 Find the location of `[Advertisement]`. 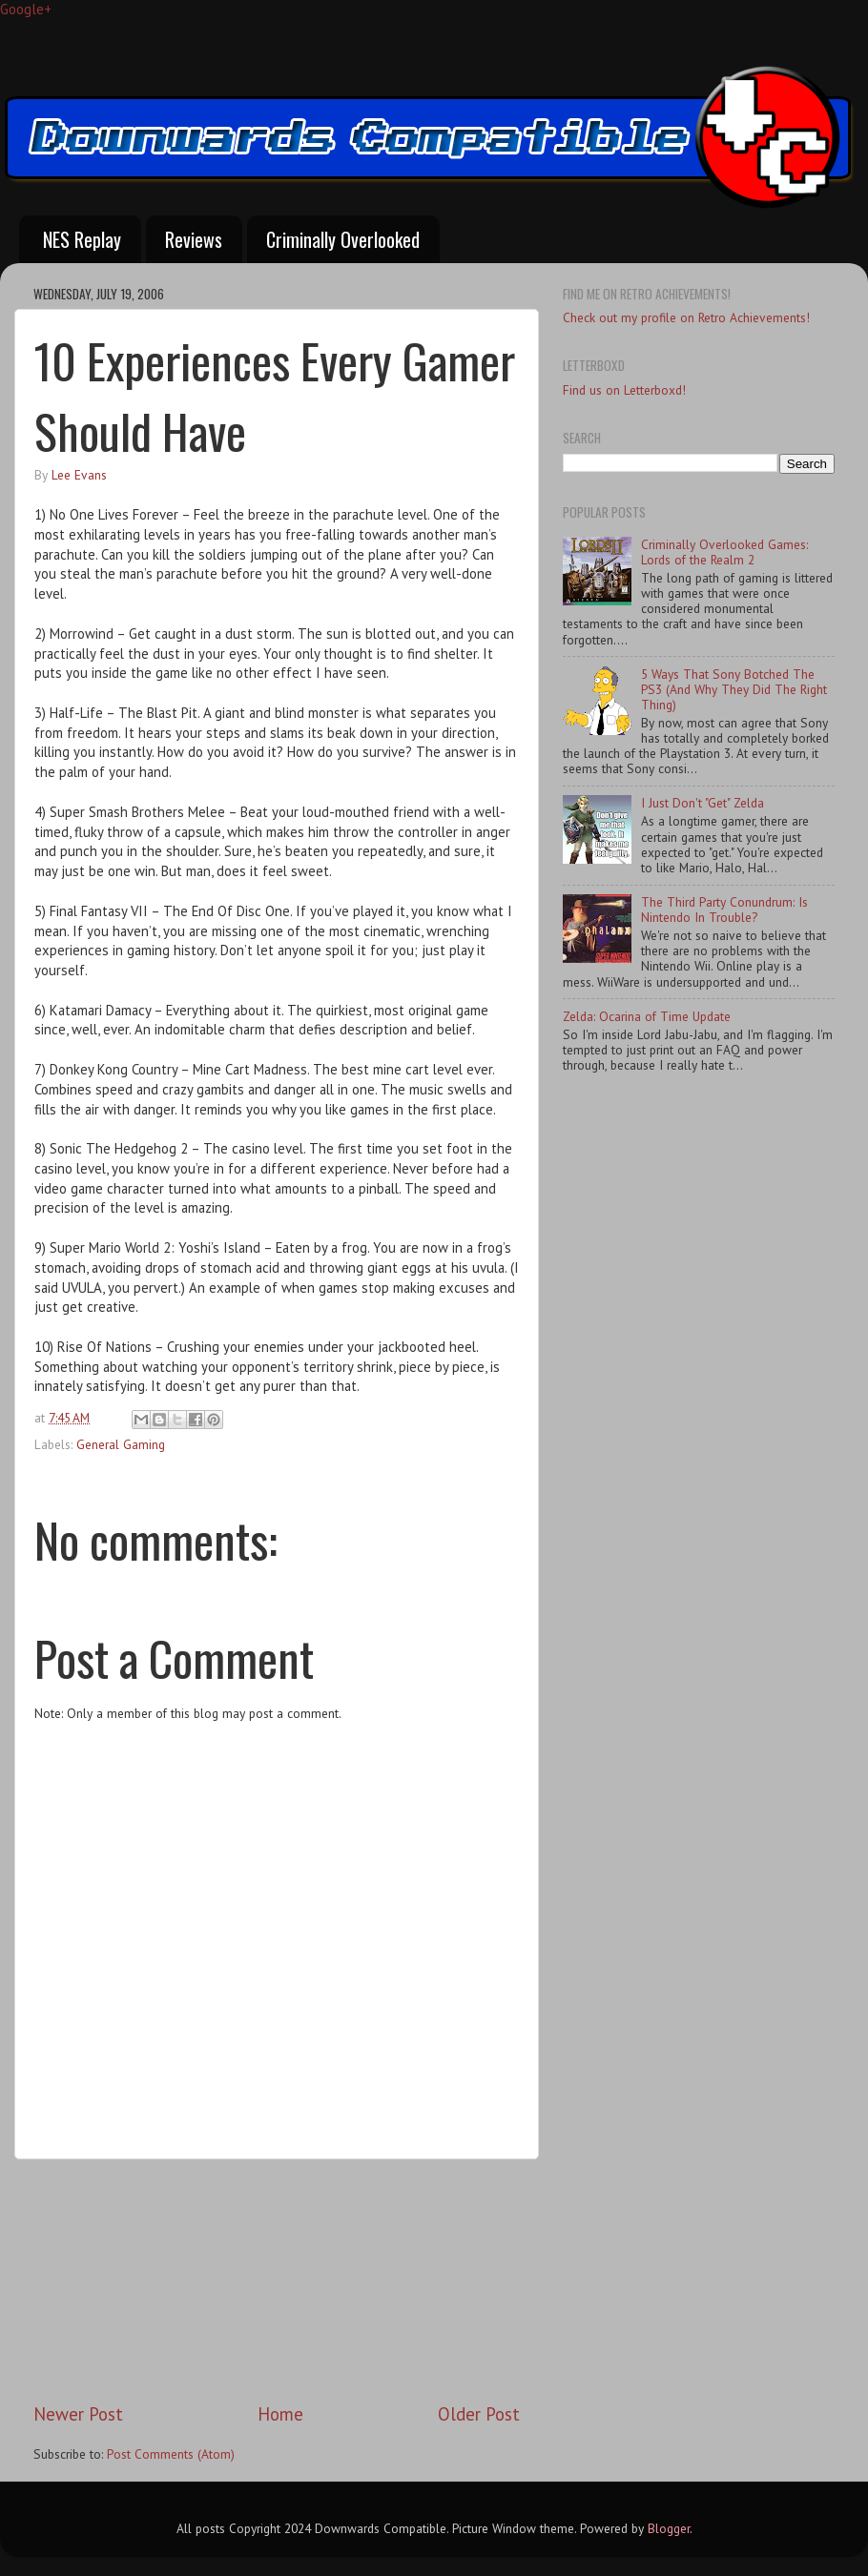

[Advertisement] is located at coordinates (277, 2280).